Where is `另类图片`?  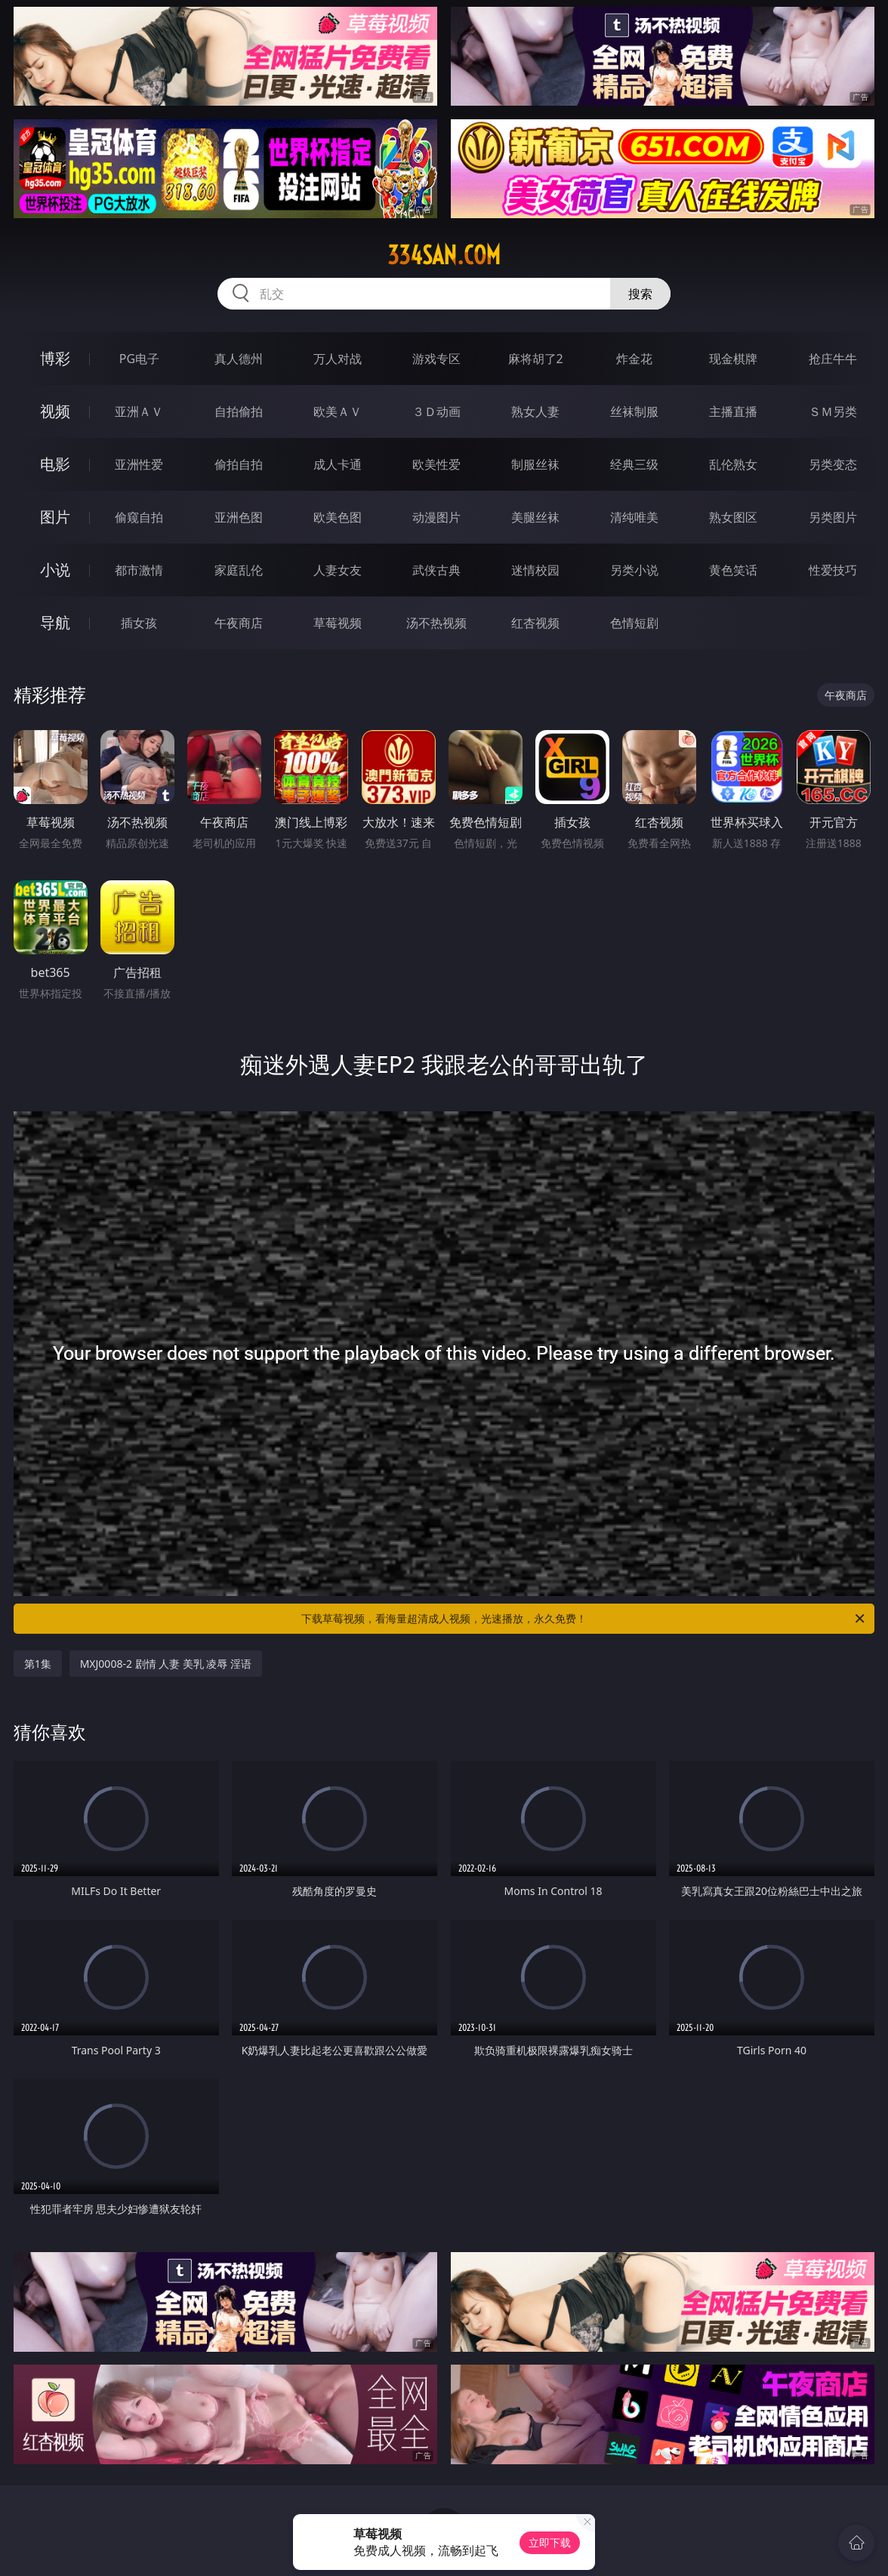 另类图片 is located at coordinates (833, 517).